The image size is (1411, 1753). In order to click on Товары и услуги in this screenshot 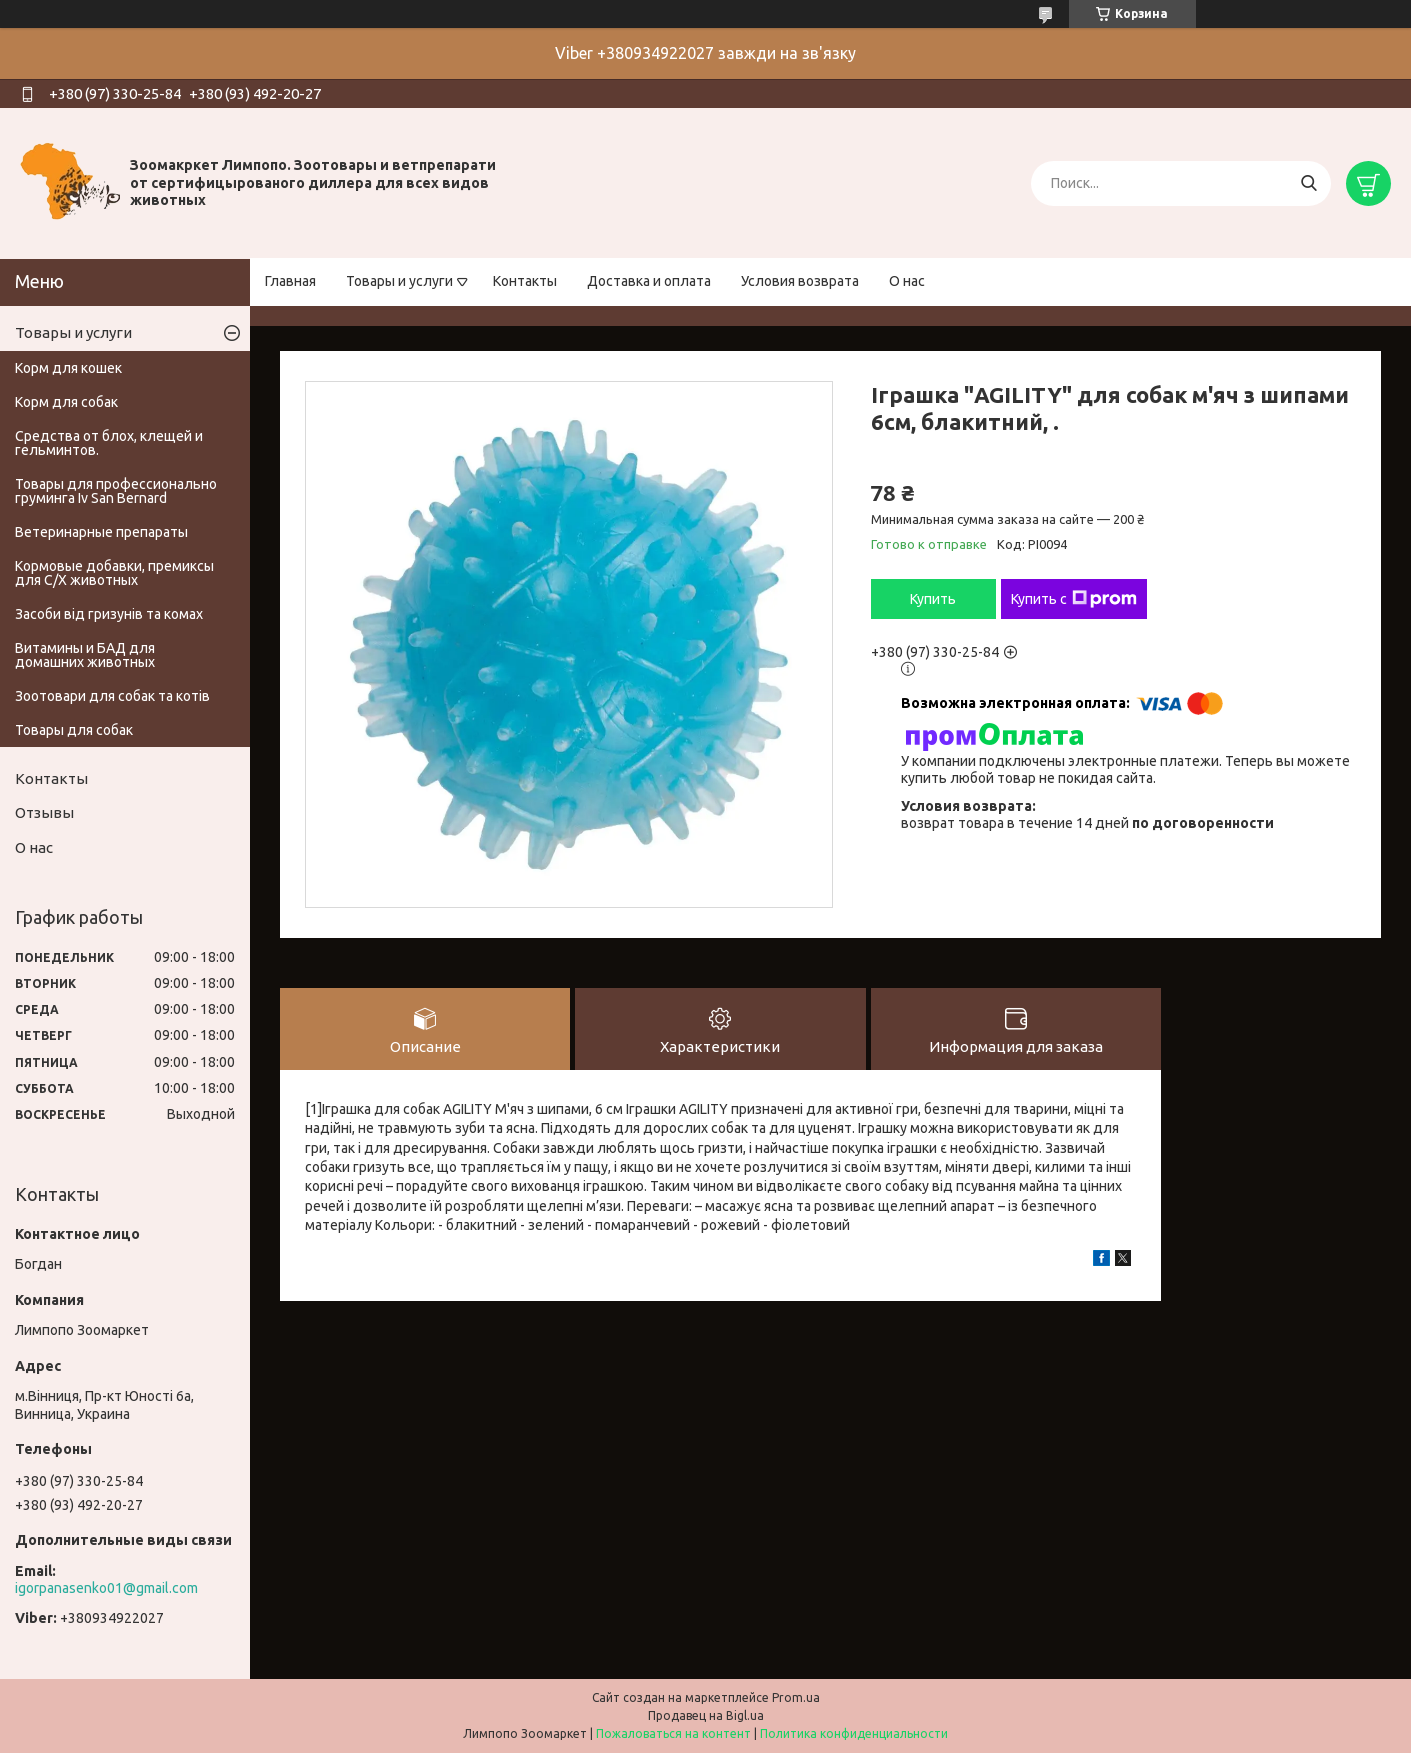, I will do `click(399, 281)`.